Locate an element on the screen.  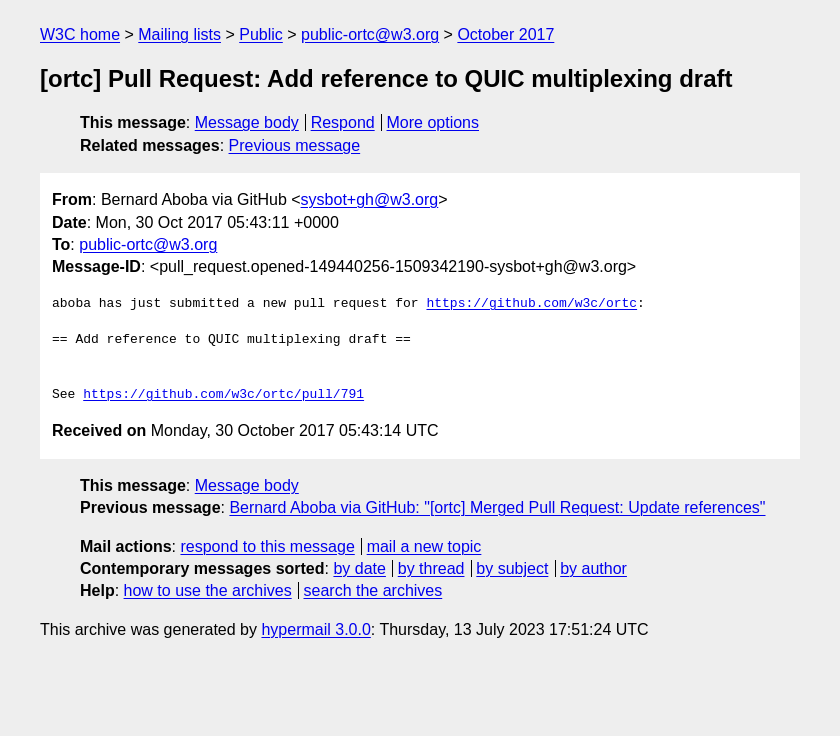
https://github.com/w3c/ortc/pull/791 is located at coordinates (223, 395).